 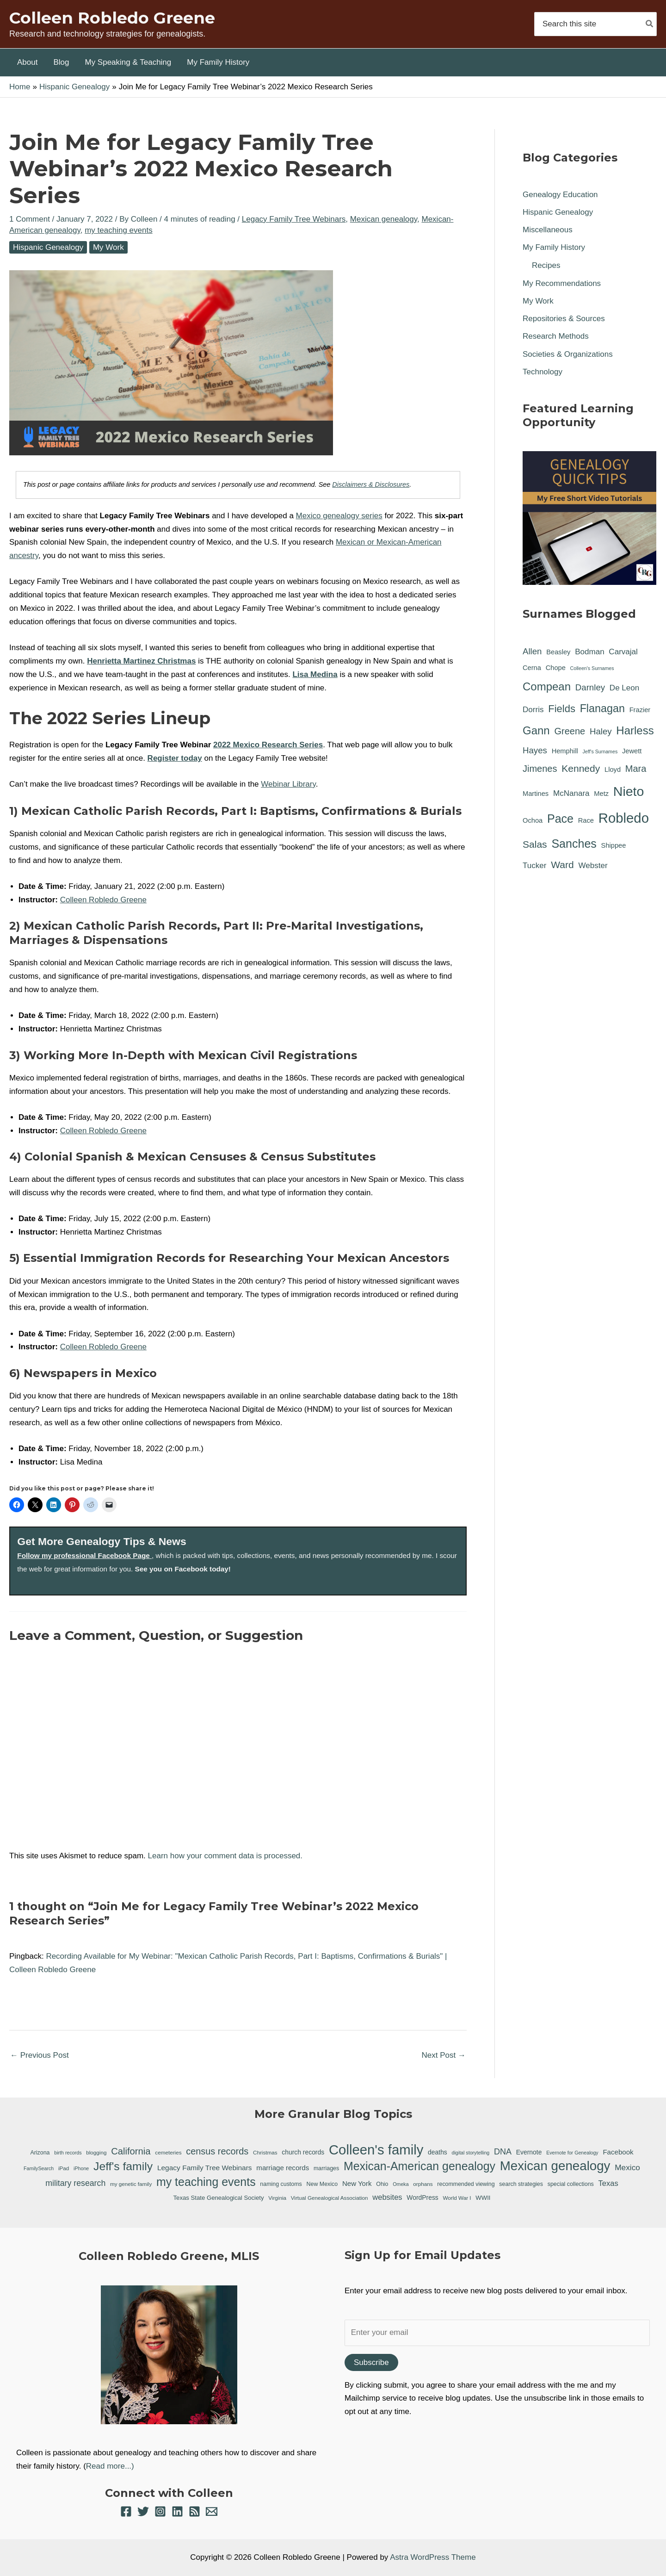 I want to click on Legacy Family Tree Webinars [Legacy Family Tree Webinars (12 items)], so click(x=204, y=2168).